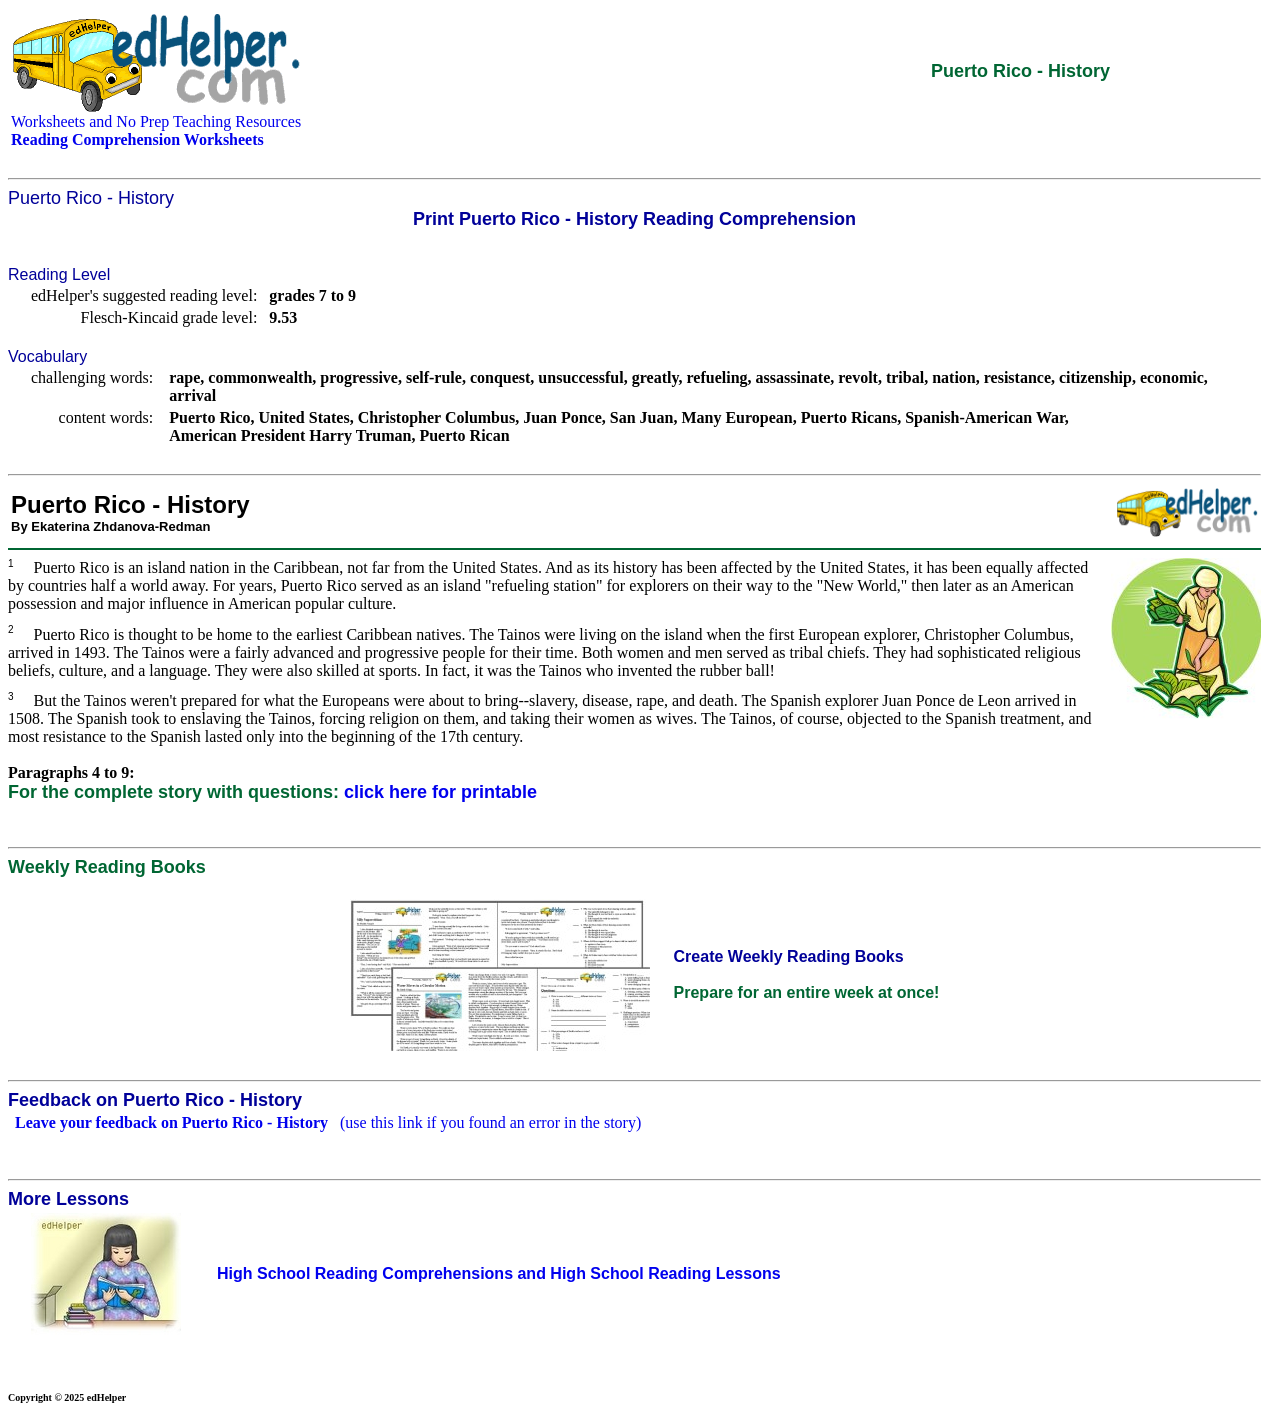 The width and height of the screenshot is (1269, 1411). Describe the element at coordinates (137, 139) in the screenshot. I see `Reading Comprehension Worksheets` at that location.